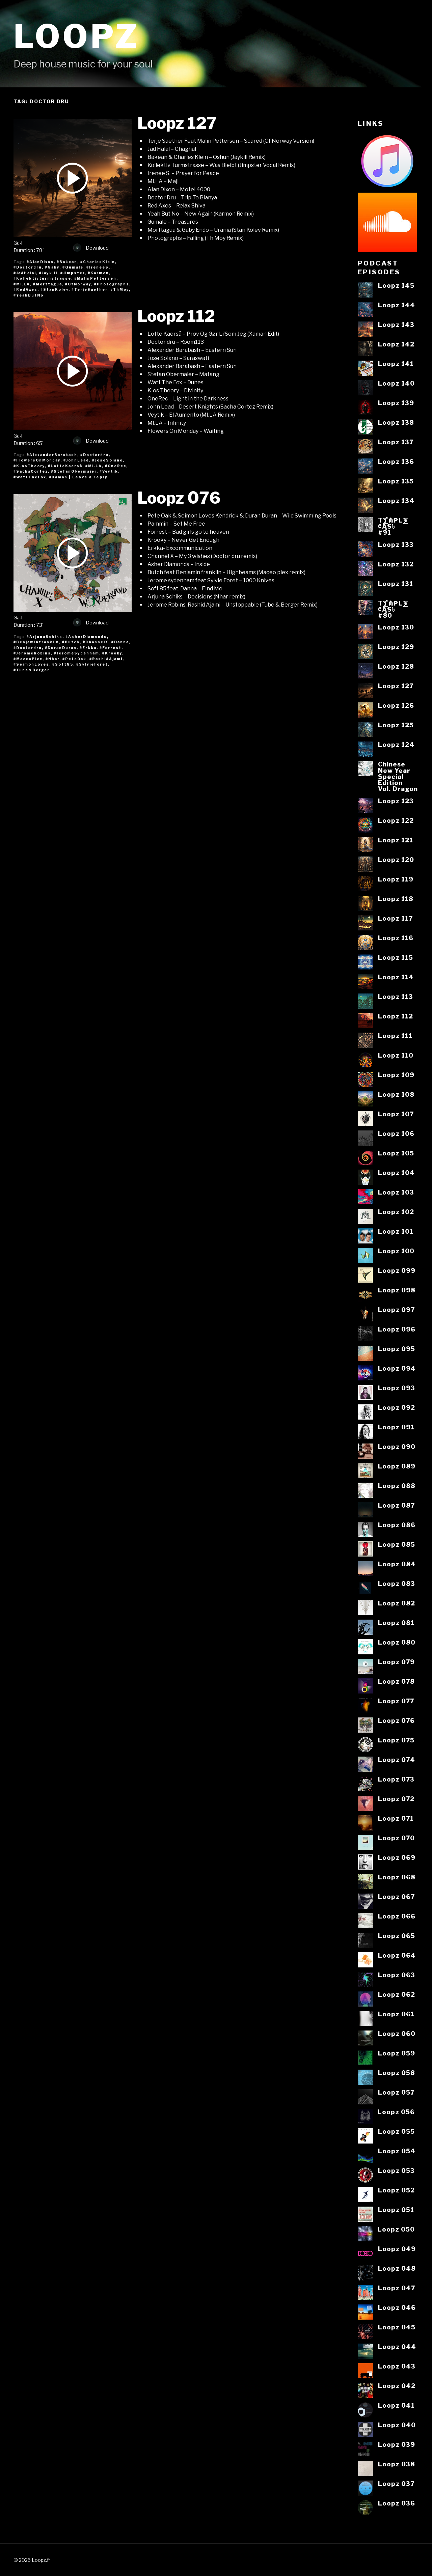 This screenshot has width=432, height=2576. I want to click on Loopz 078, so click(396, 1681).